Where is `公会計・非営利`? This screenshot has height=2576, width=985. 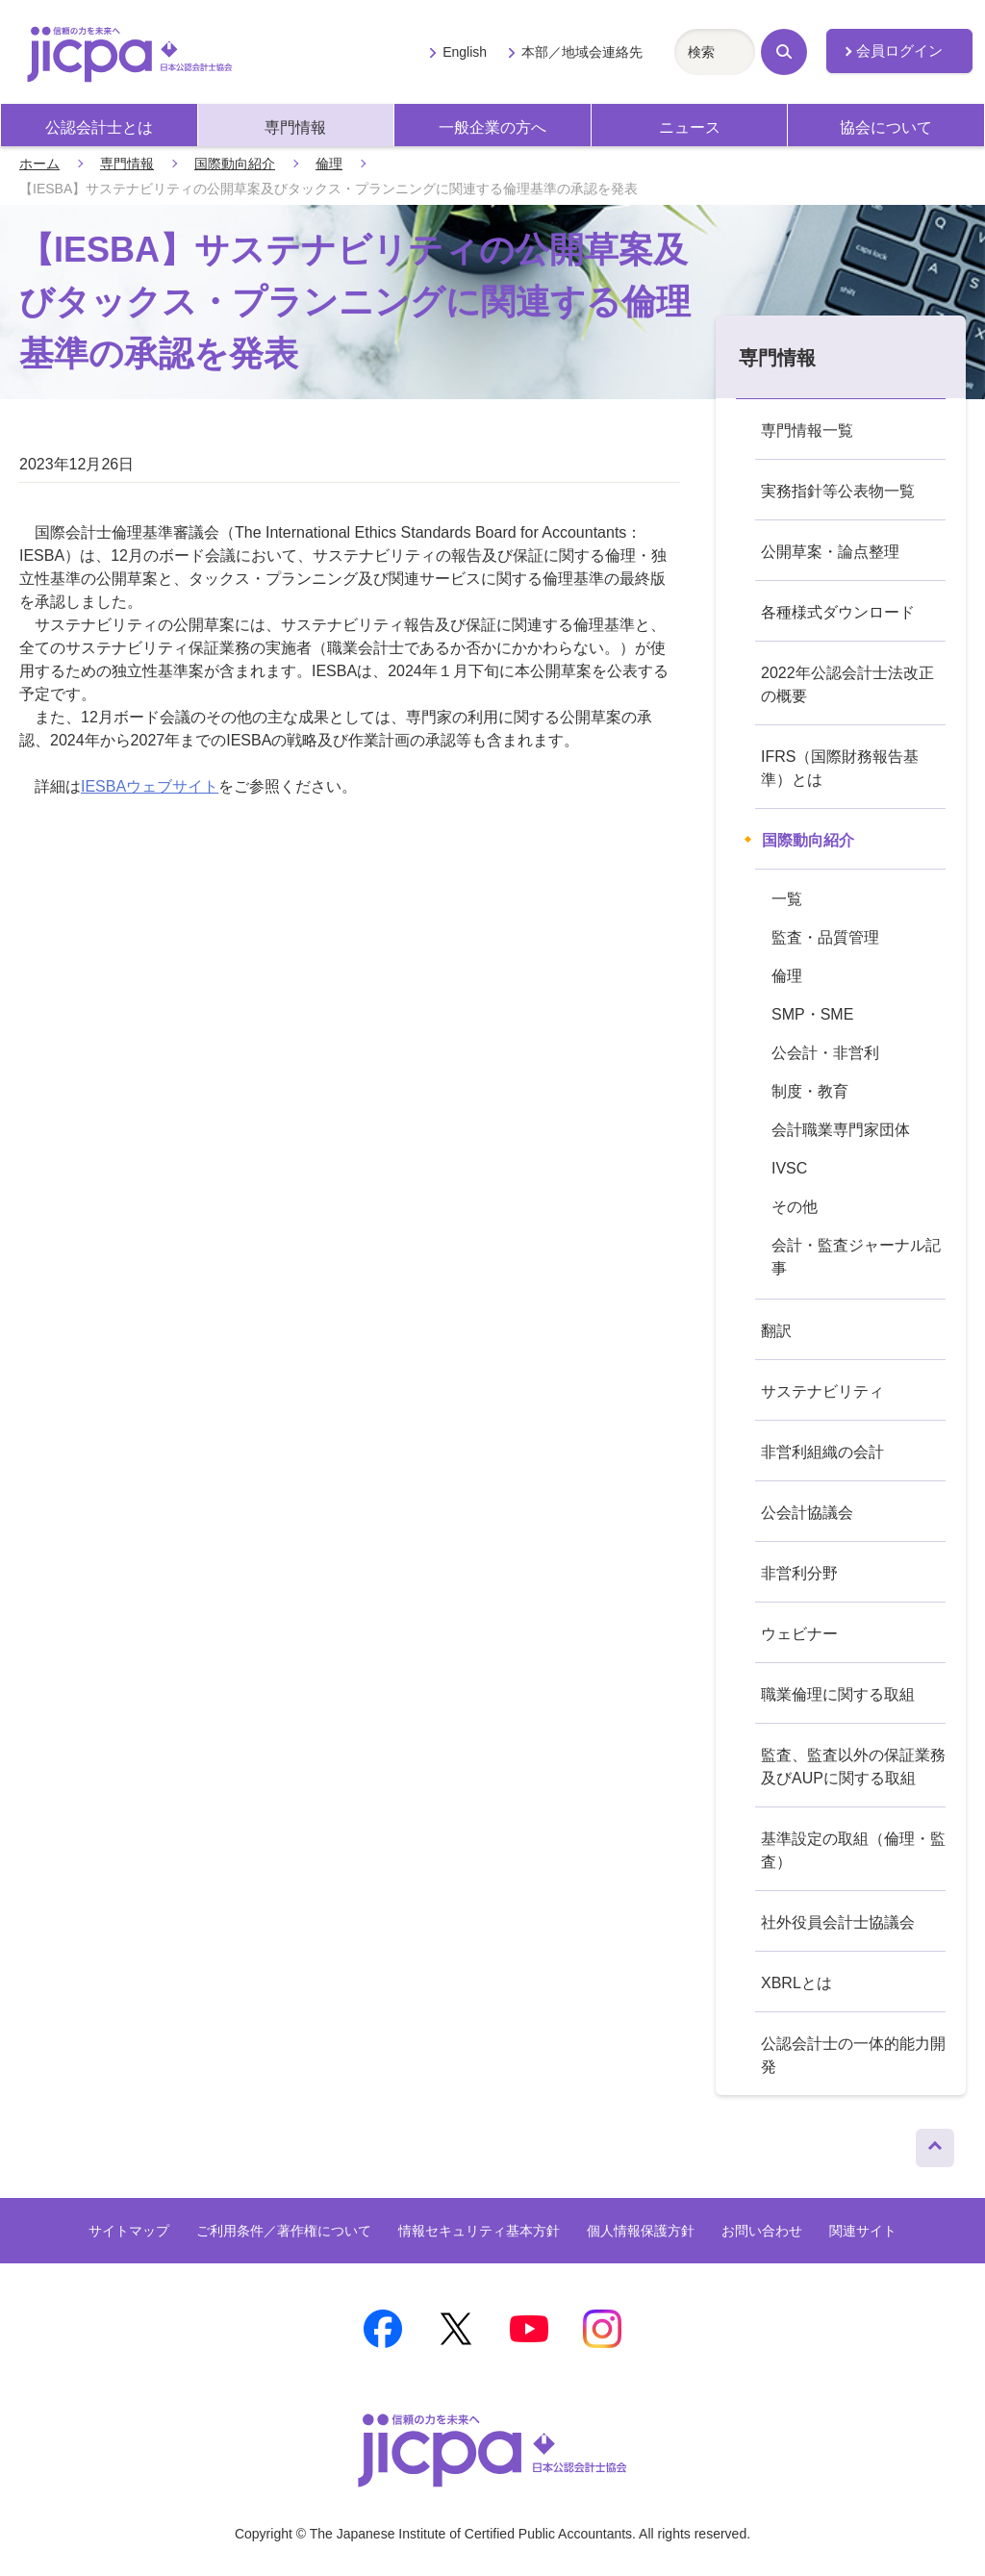
公会計・非営利 is located at coordinates (825, 1053).